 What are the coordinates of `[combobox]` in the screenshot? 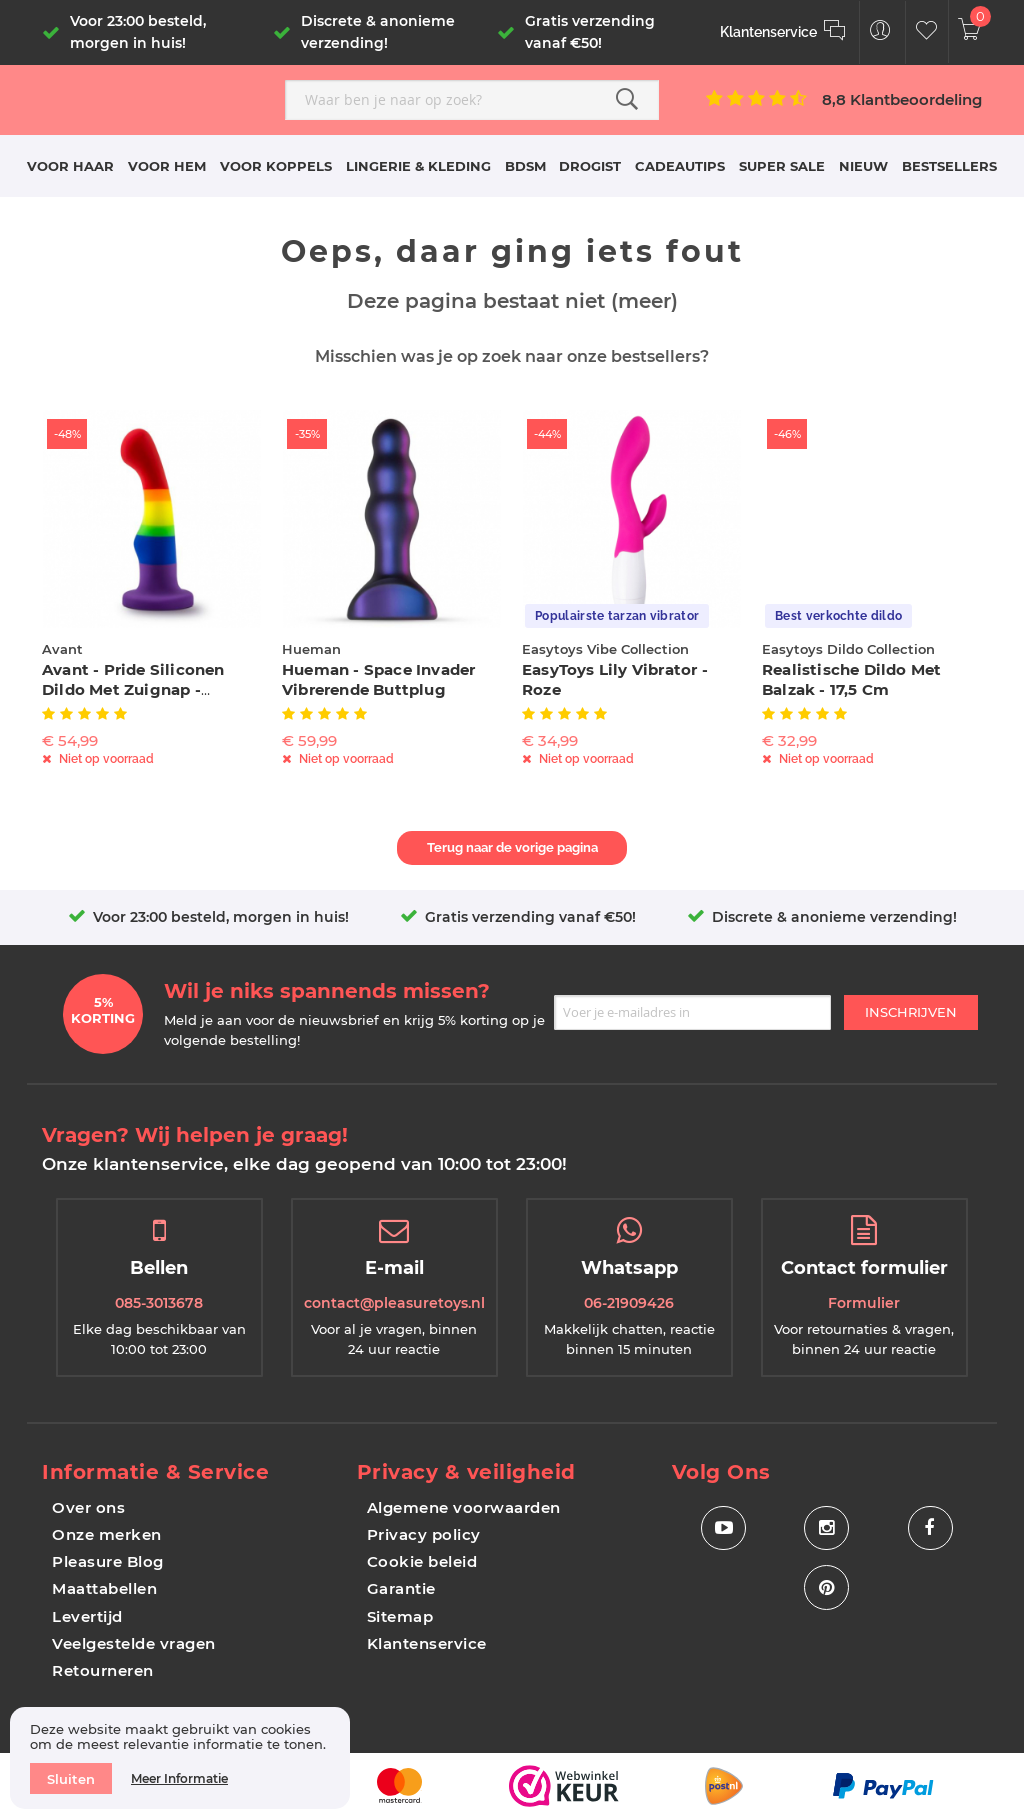 It's located at (472, 100).